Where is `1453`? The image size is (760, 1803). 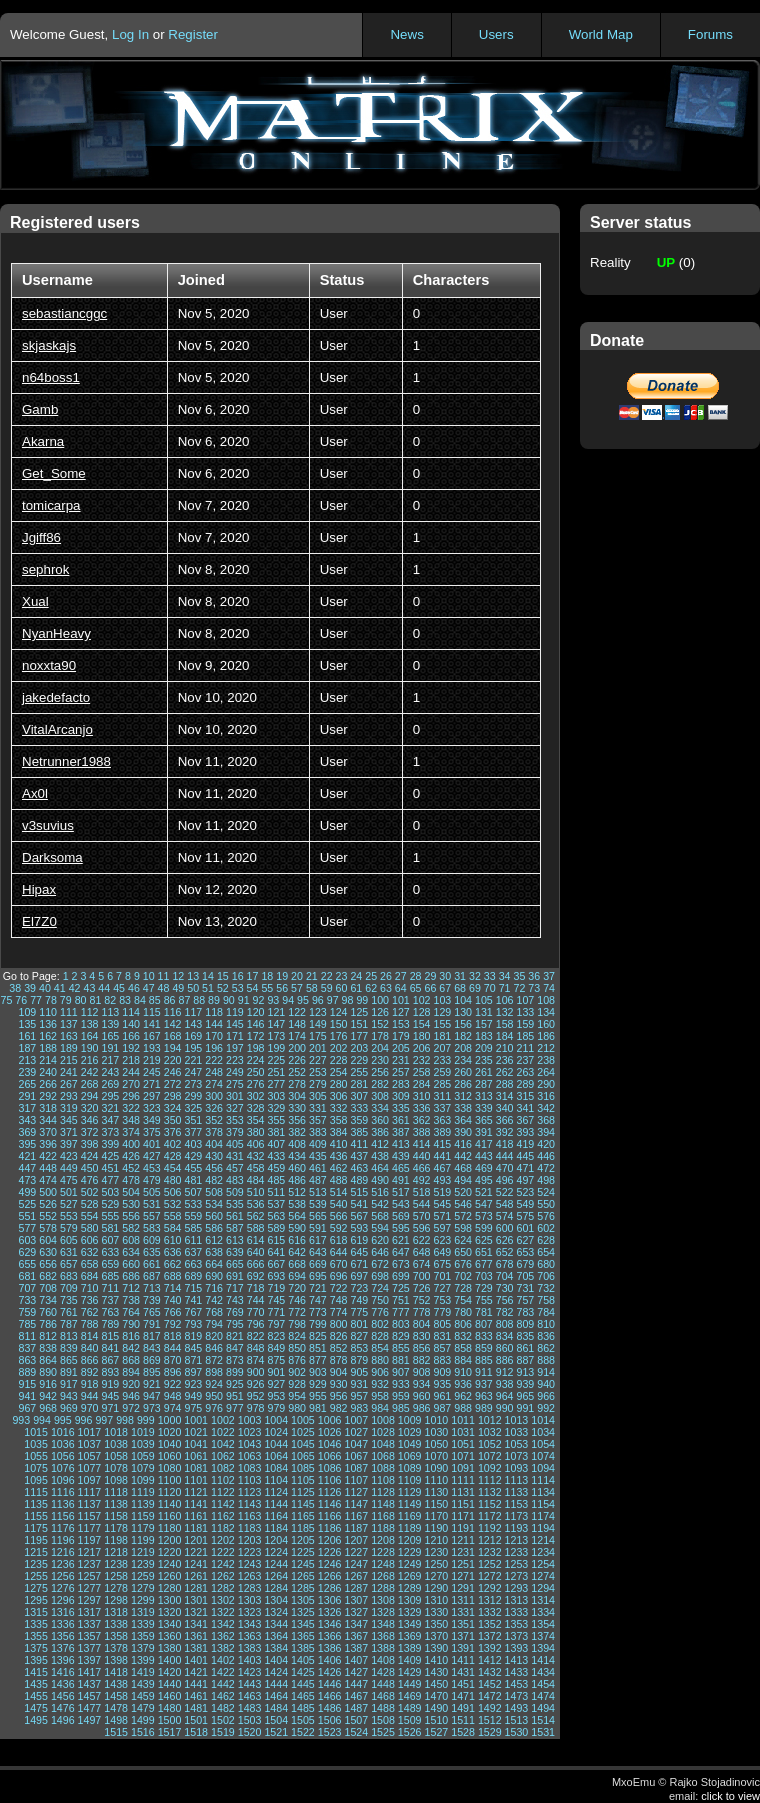
1453 is located at coordinates (517, 1684).